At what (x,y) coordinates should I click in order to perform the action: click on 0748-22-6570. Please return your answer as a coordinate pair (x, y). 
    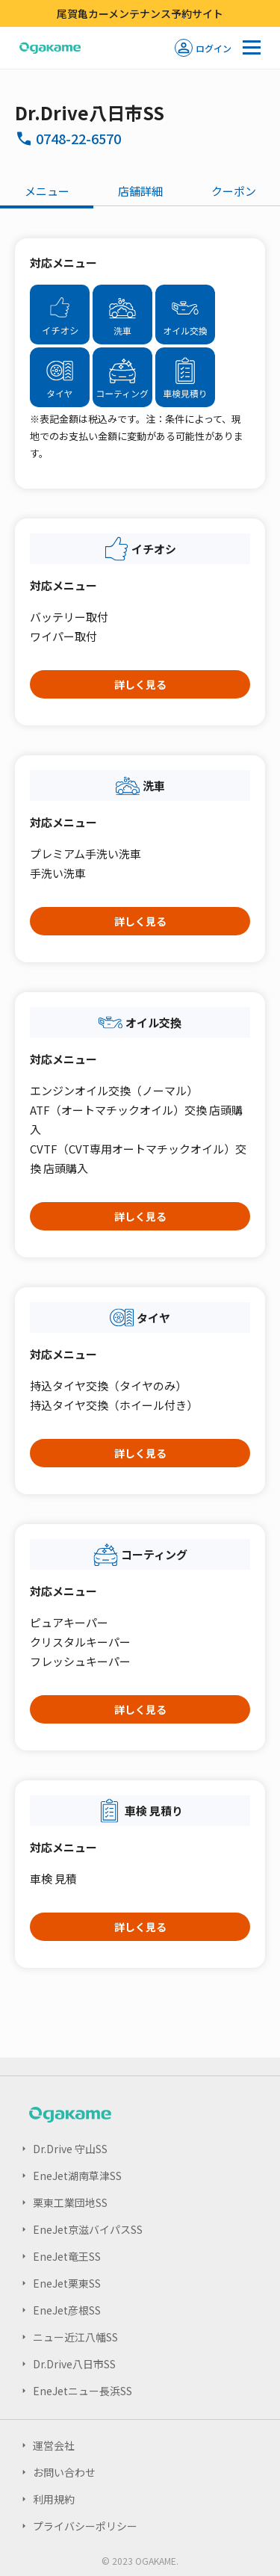
    Looking at the image, I should click on (78, 138).